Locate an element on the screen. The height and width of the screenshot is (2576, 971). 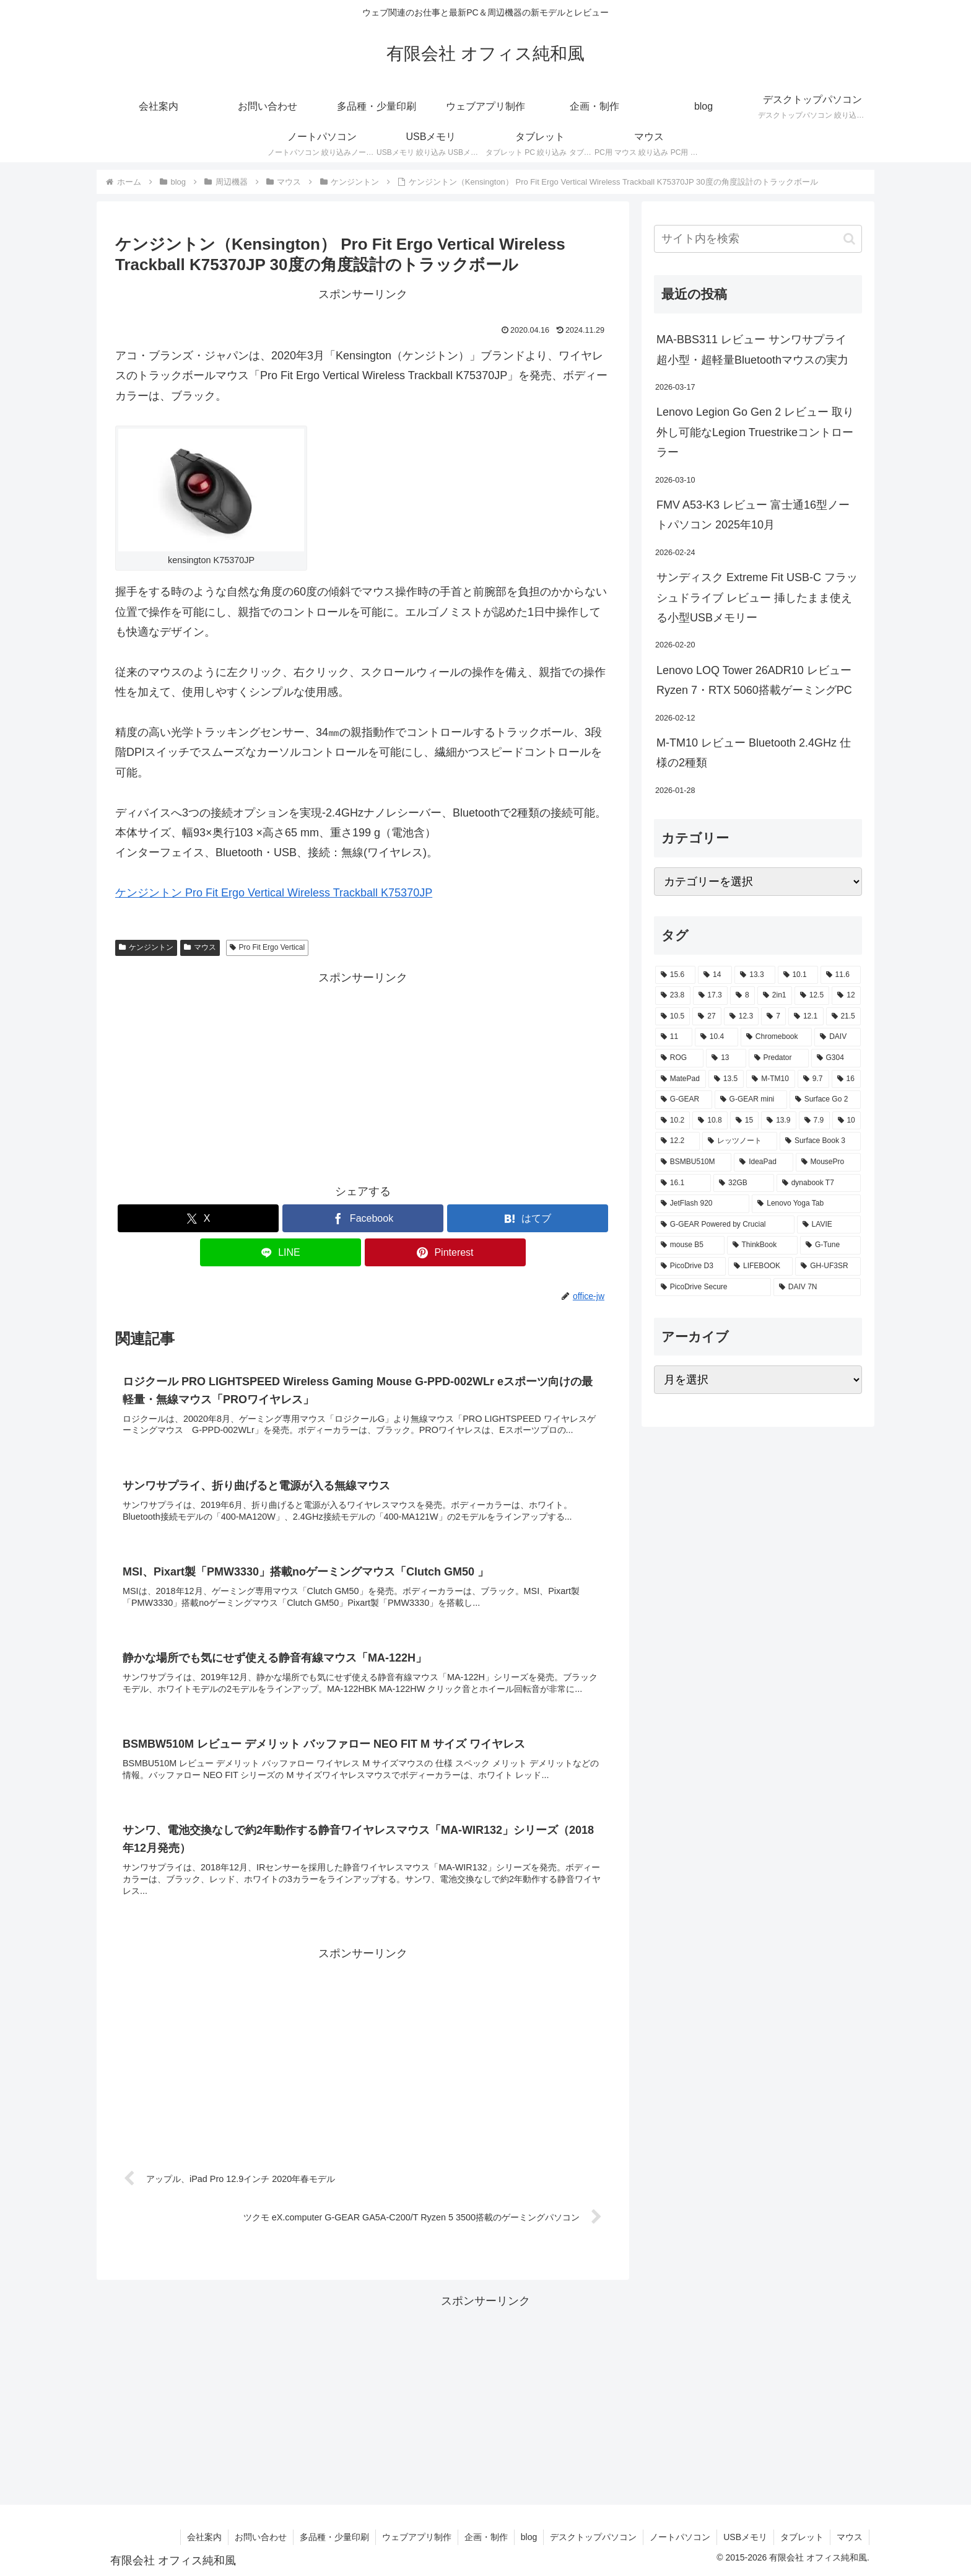
[G-GEAR Powered by Crucial (2個の項目)] is located at coordinates (725, 1225).